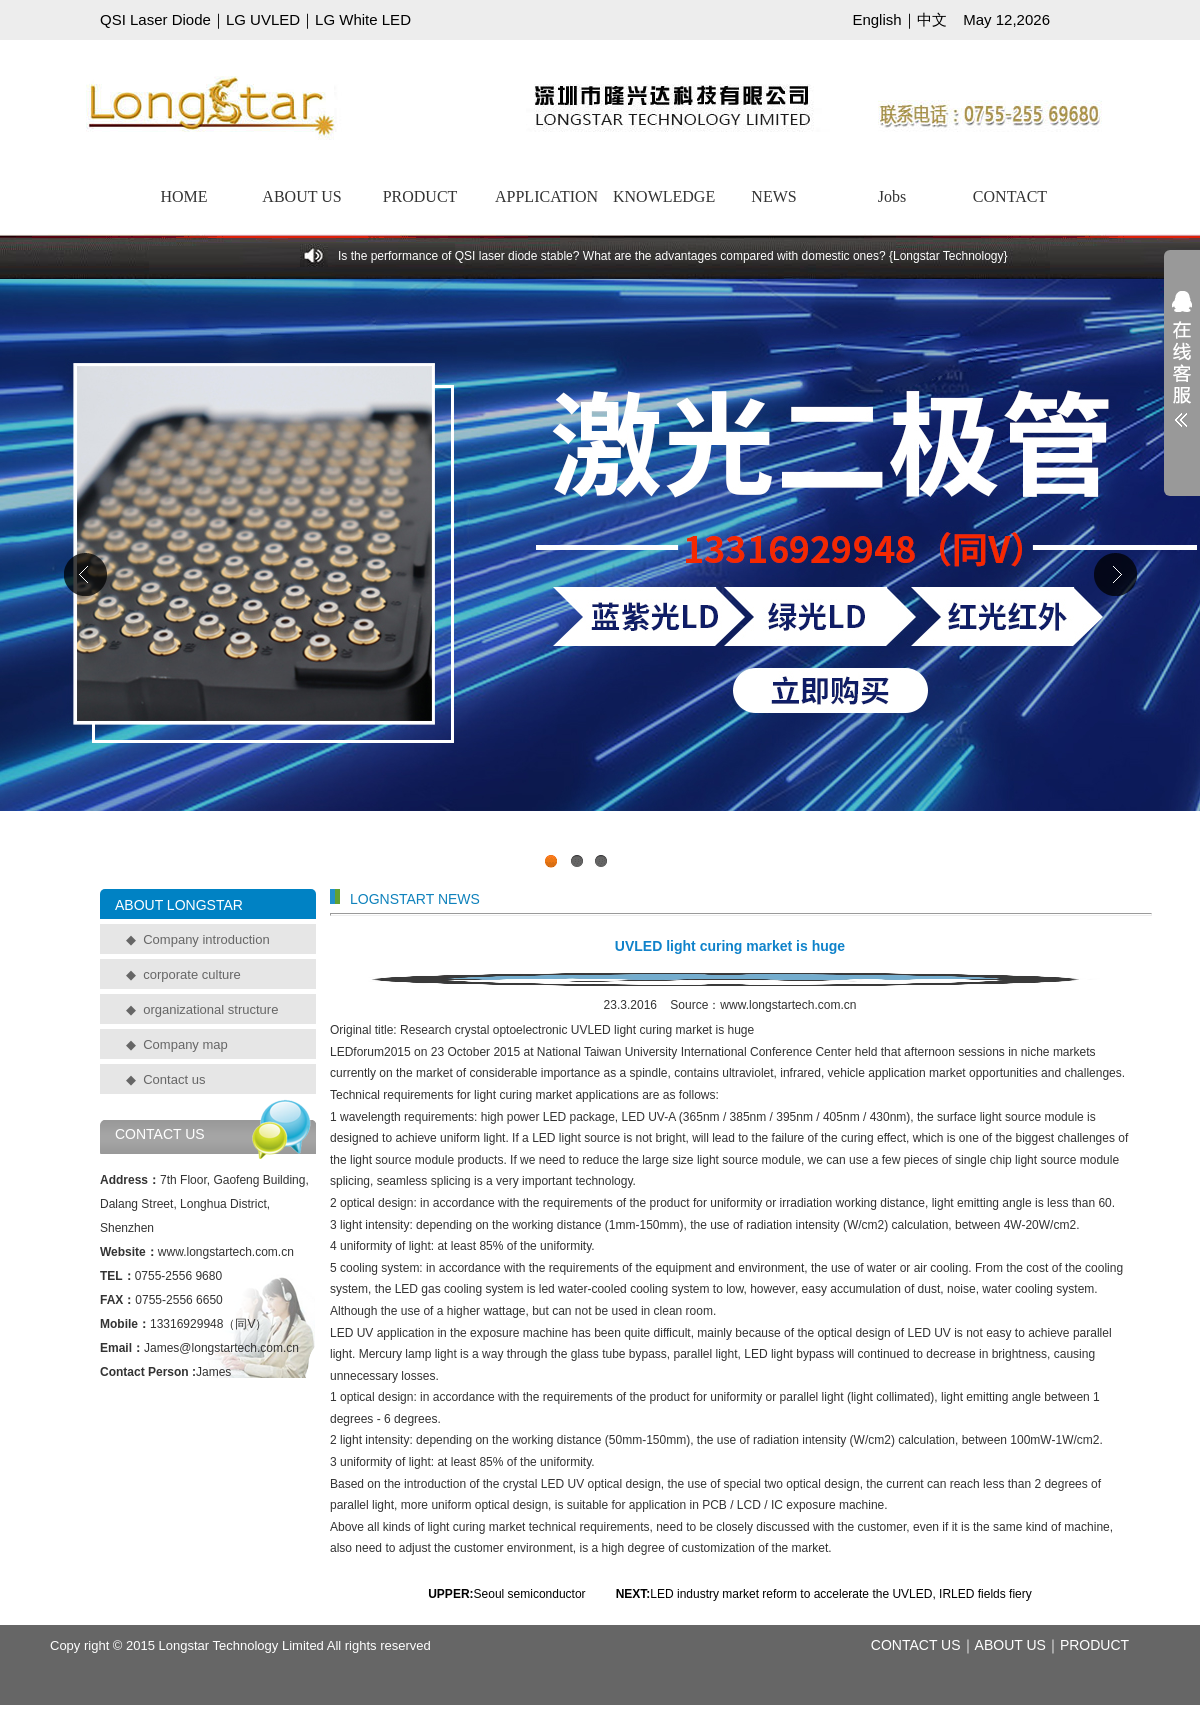  I want to click on ABOUT US, so click(301, 196).